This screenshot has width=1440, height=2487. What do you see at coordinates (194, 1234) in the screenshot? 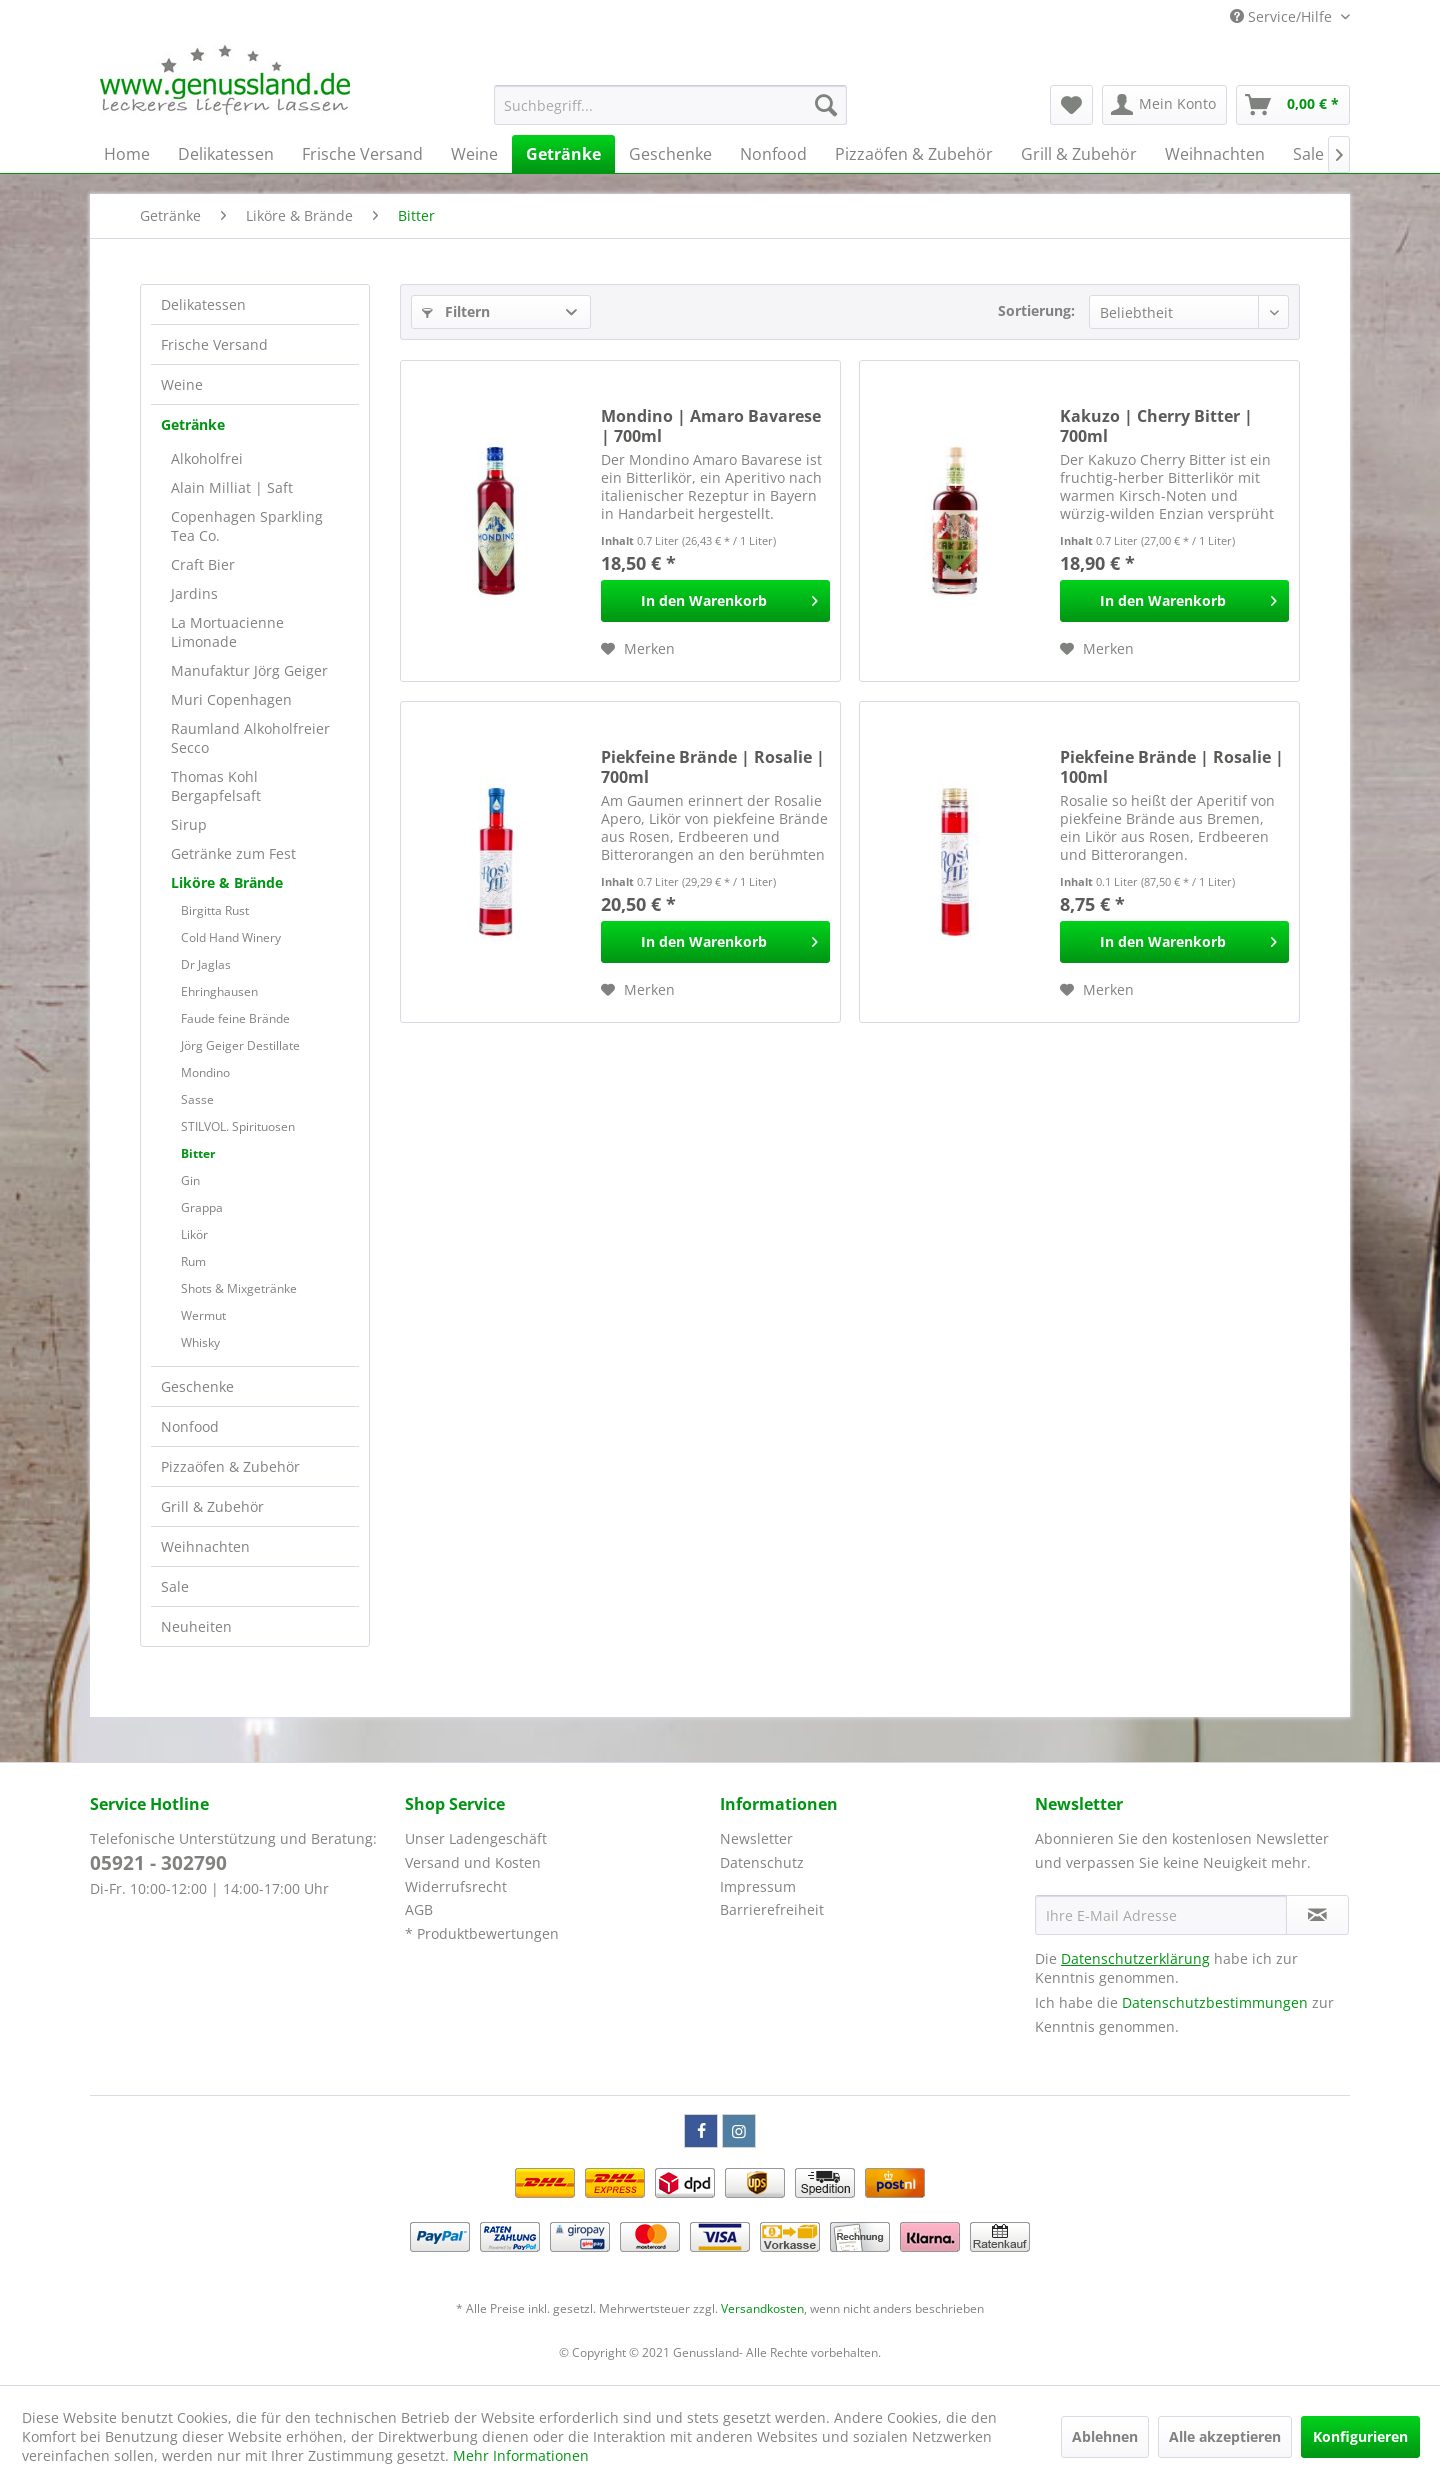
I see `Likör` at bounding box center [194, 1234].